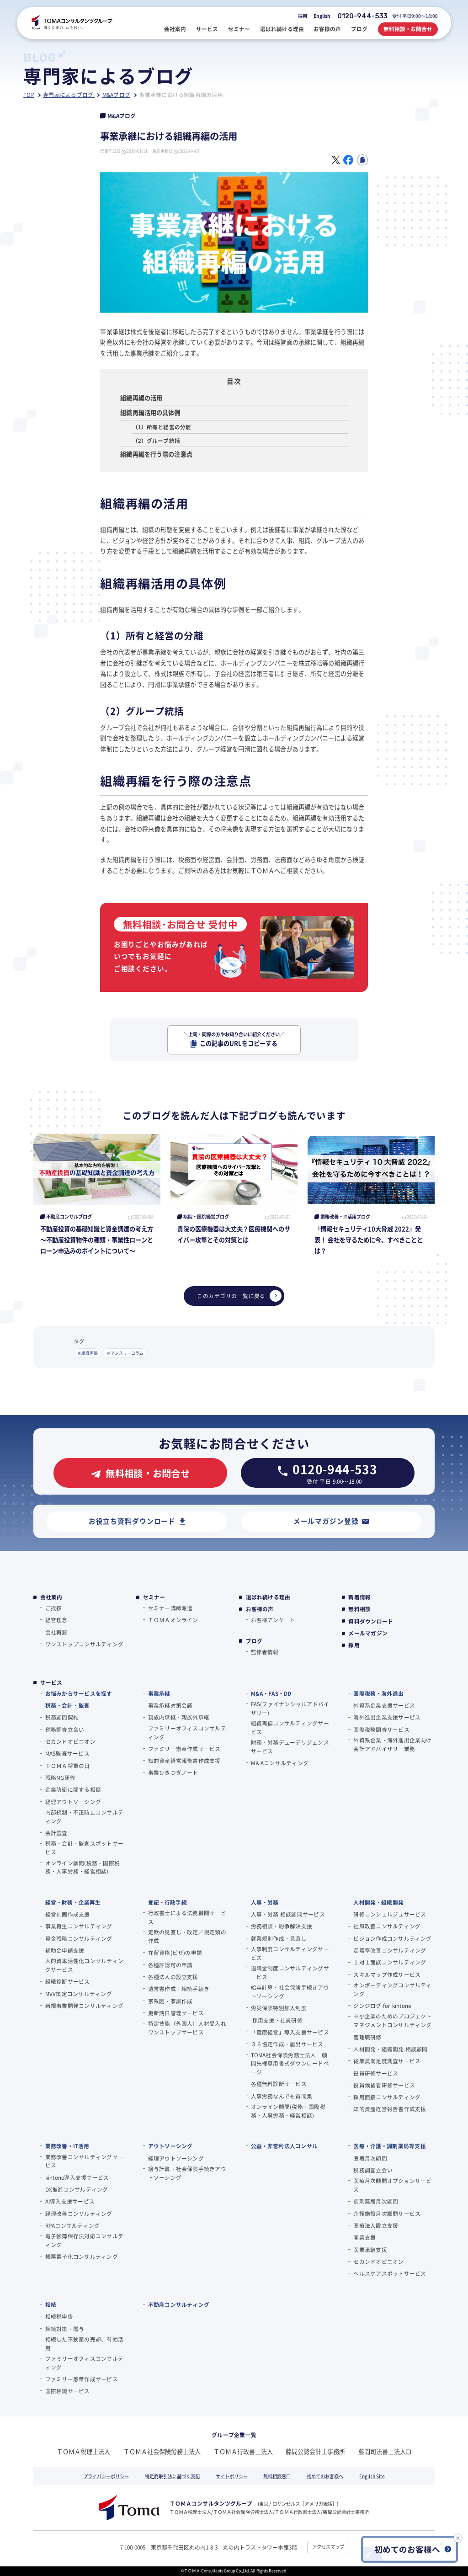 This screenshot has height=2576, width=468. Describe the element at coordinates (170, 1965) in the screenshot. I see `各種許認可の申請` at that location.